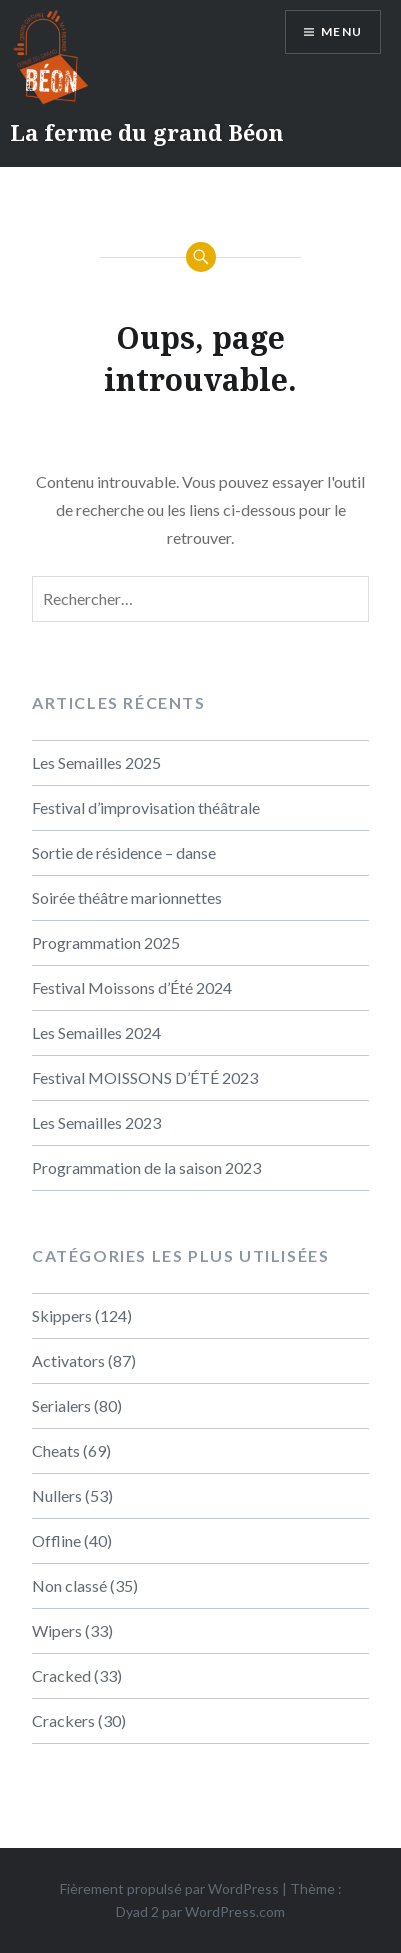  I want to click on Cheats, so click(56, 1450).